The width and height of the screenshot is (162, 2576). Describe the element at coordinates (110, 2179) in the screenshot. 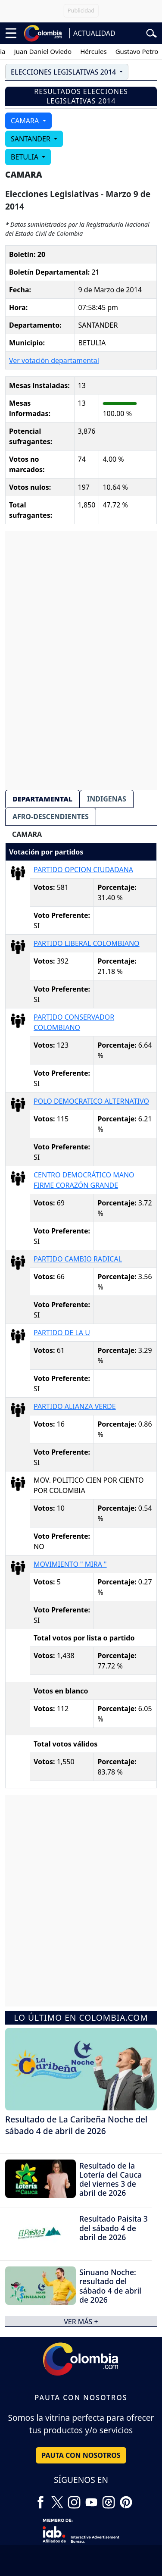

I see `Resultado de la Lotería del Cauca del viernes 3 de abril de 2026` at that location.